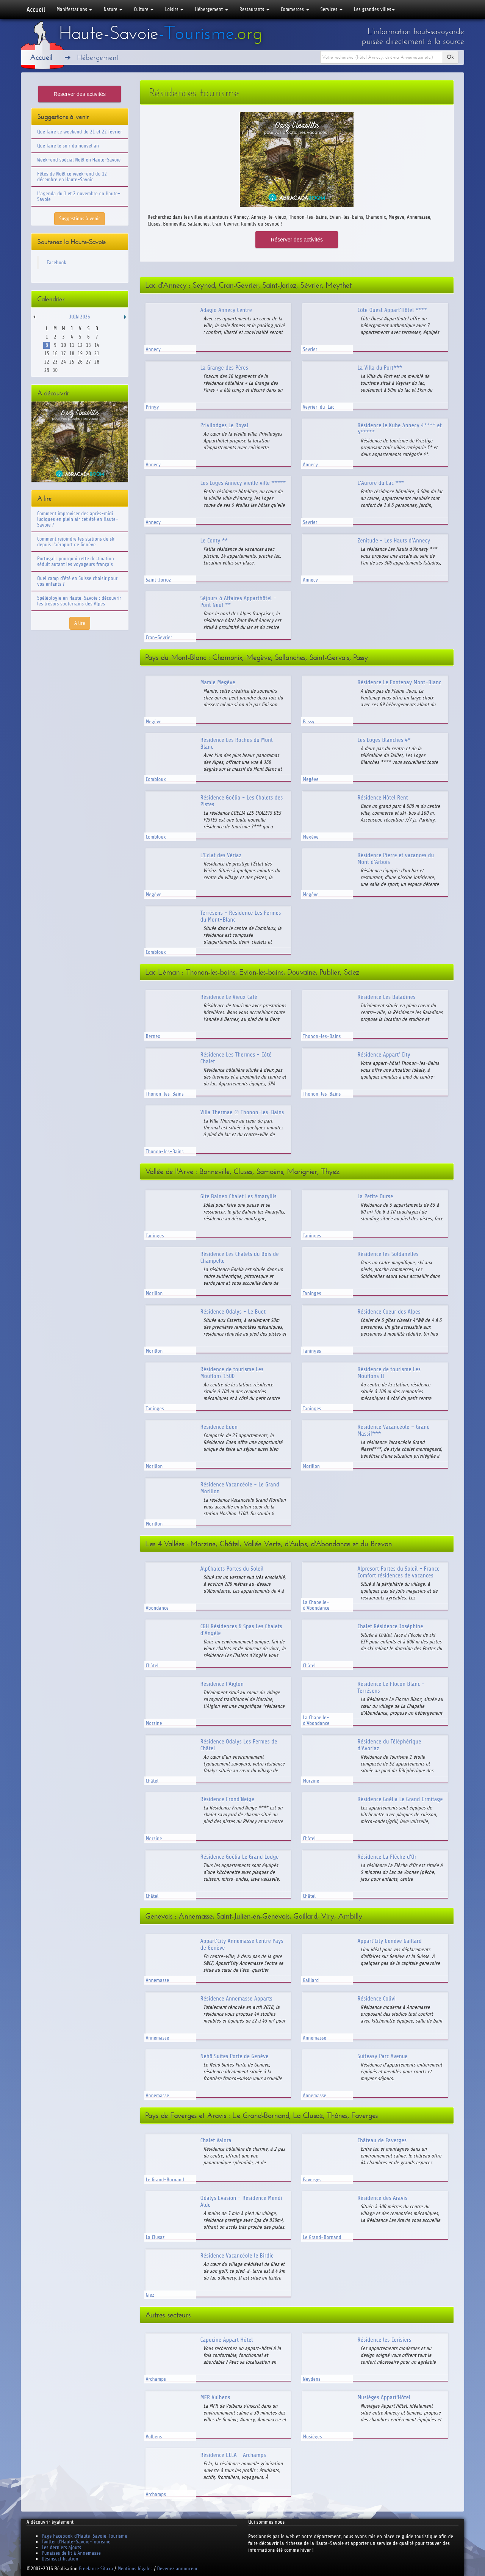  What do you see at coordinates (134, 2568) in the screenshot?
I see `Mentions légales` at bounding box center [134, 2568].